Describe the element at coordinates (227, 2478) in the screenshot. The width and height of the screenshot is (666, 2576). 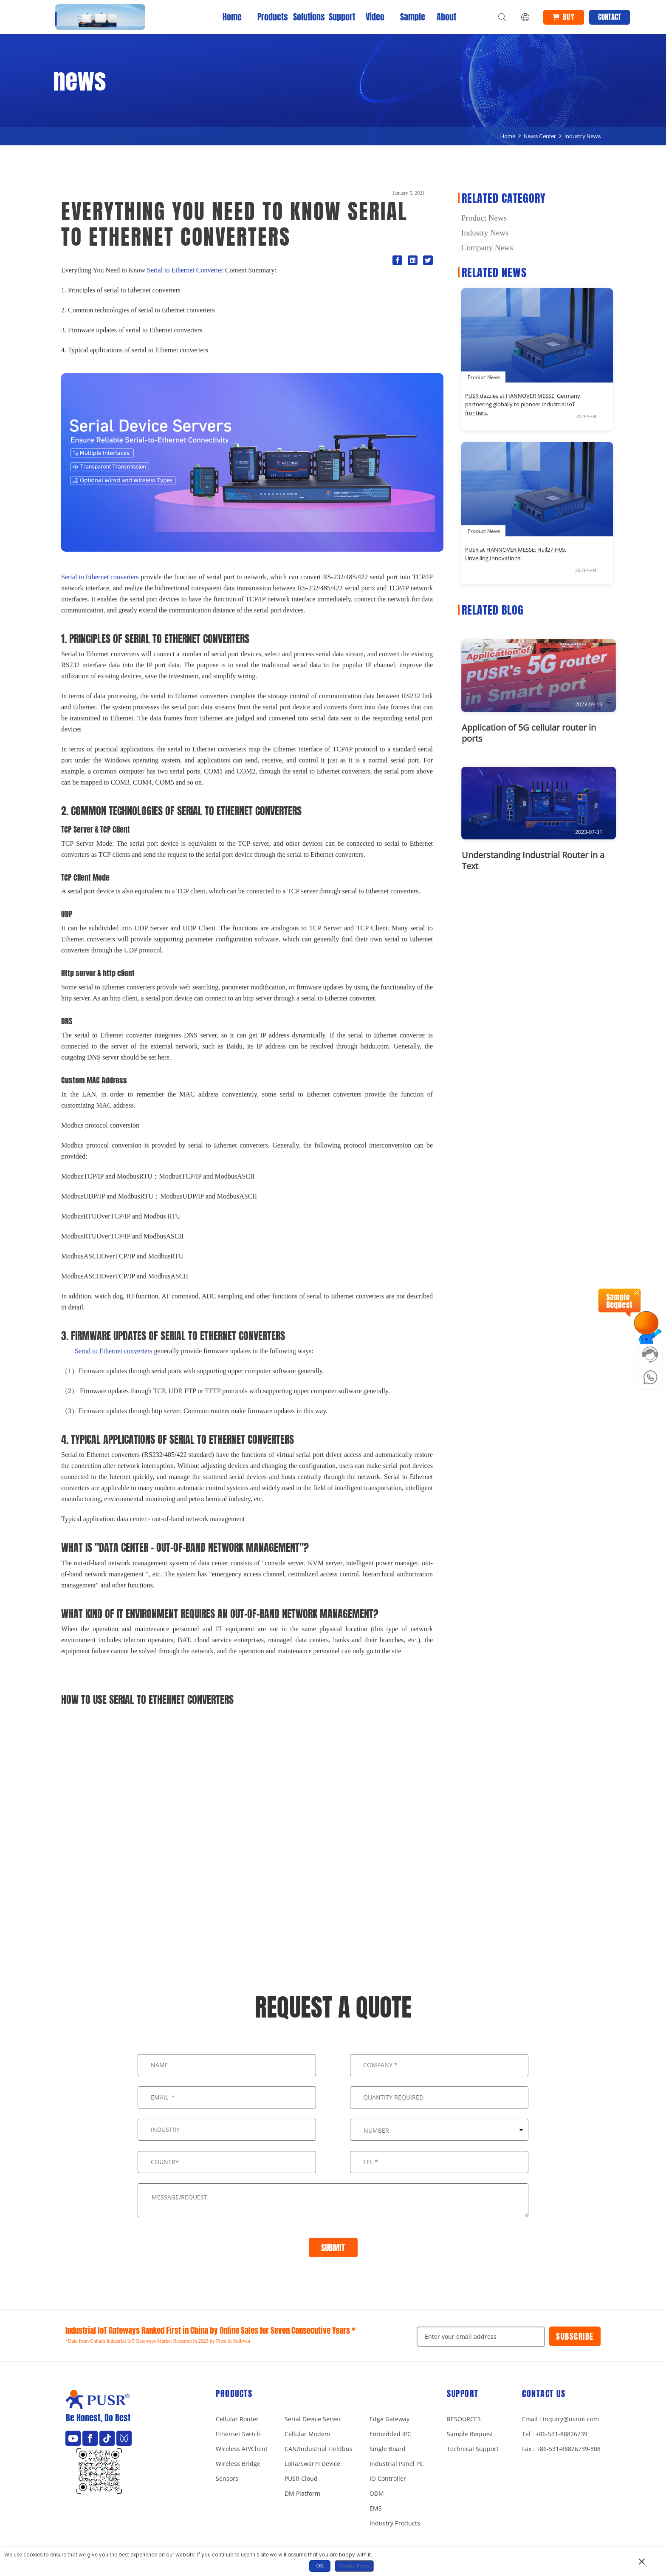
I see `Sensors` at that location.